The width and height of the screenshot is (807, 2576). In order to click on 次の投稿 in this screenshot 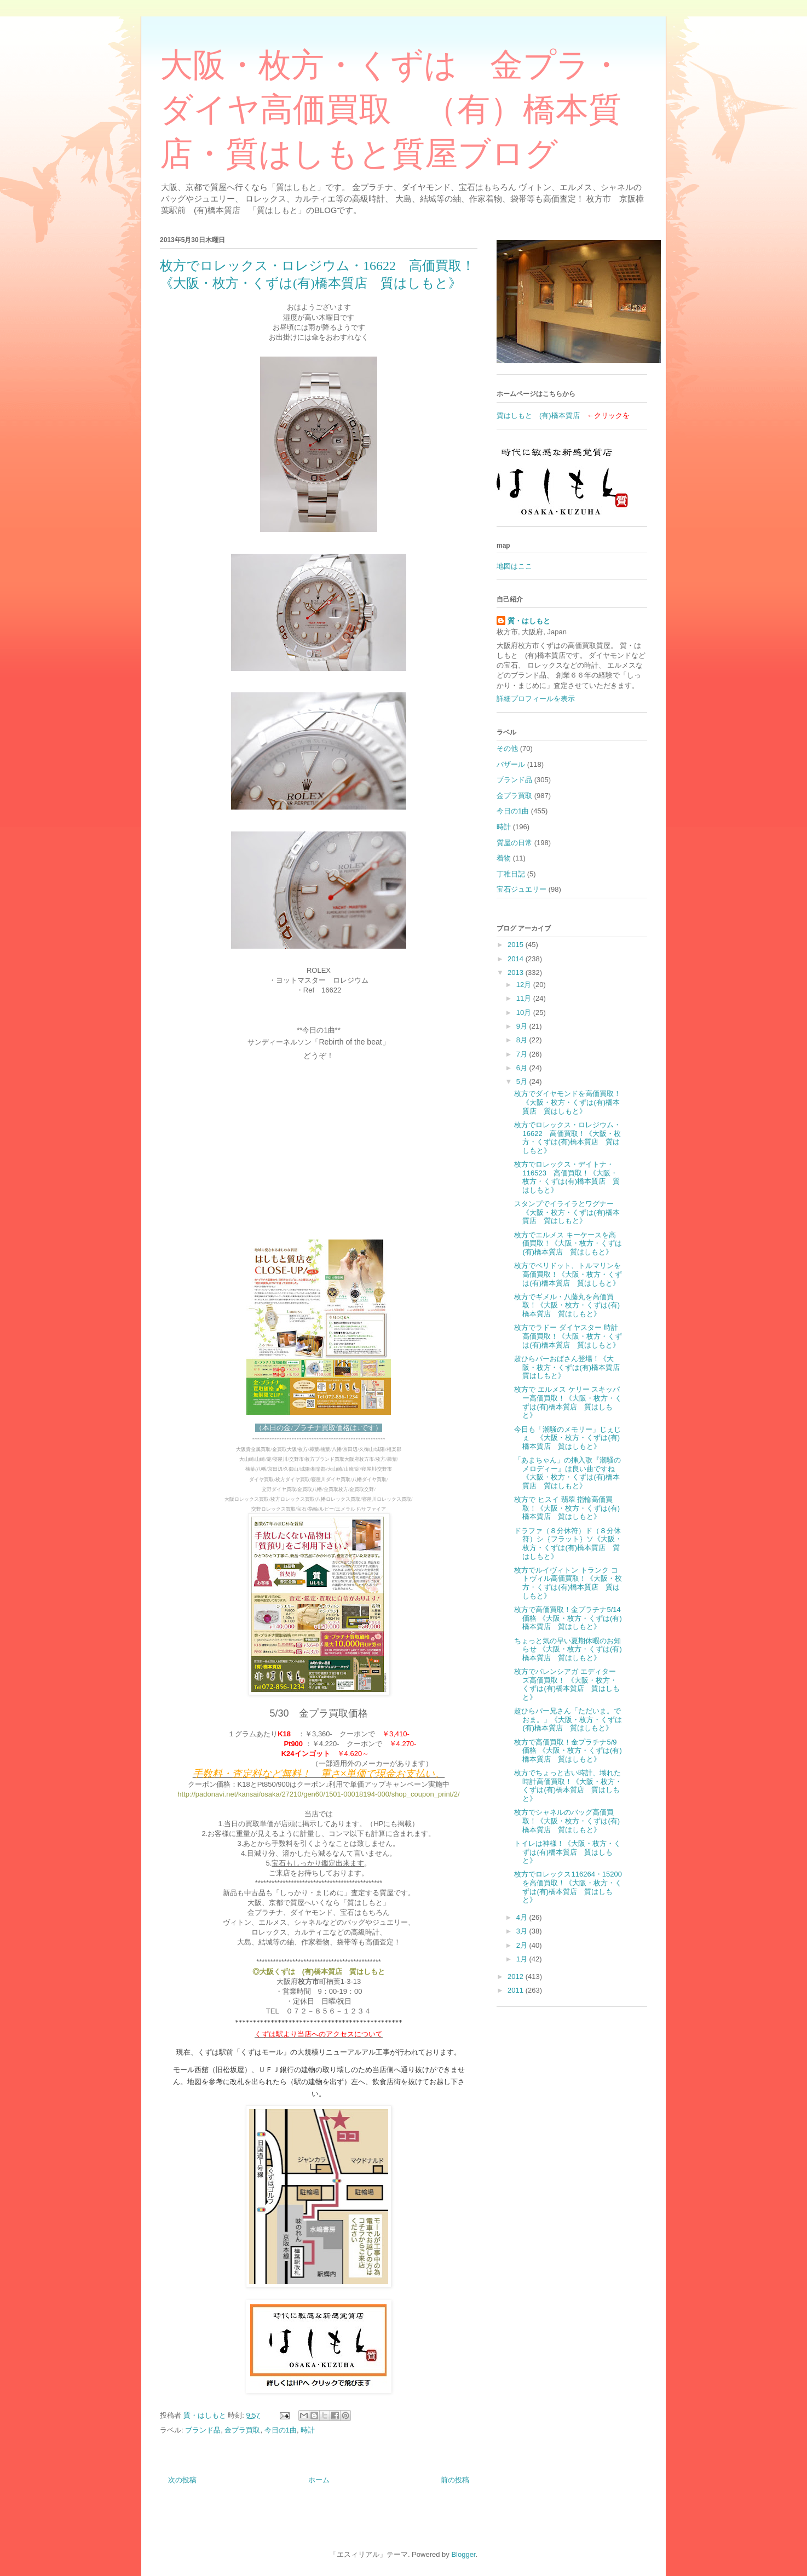, I will do `click(182, 2480)`.